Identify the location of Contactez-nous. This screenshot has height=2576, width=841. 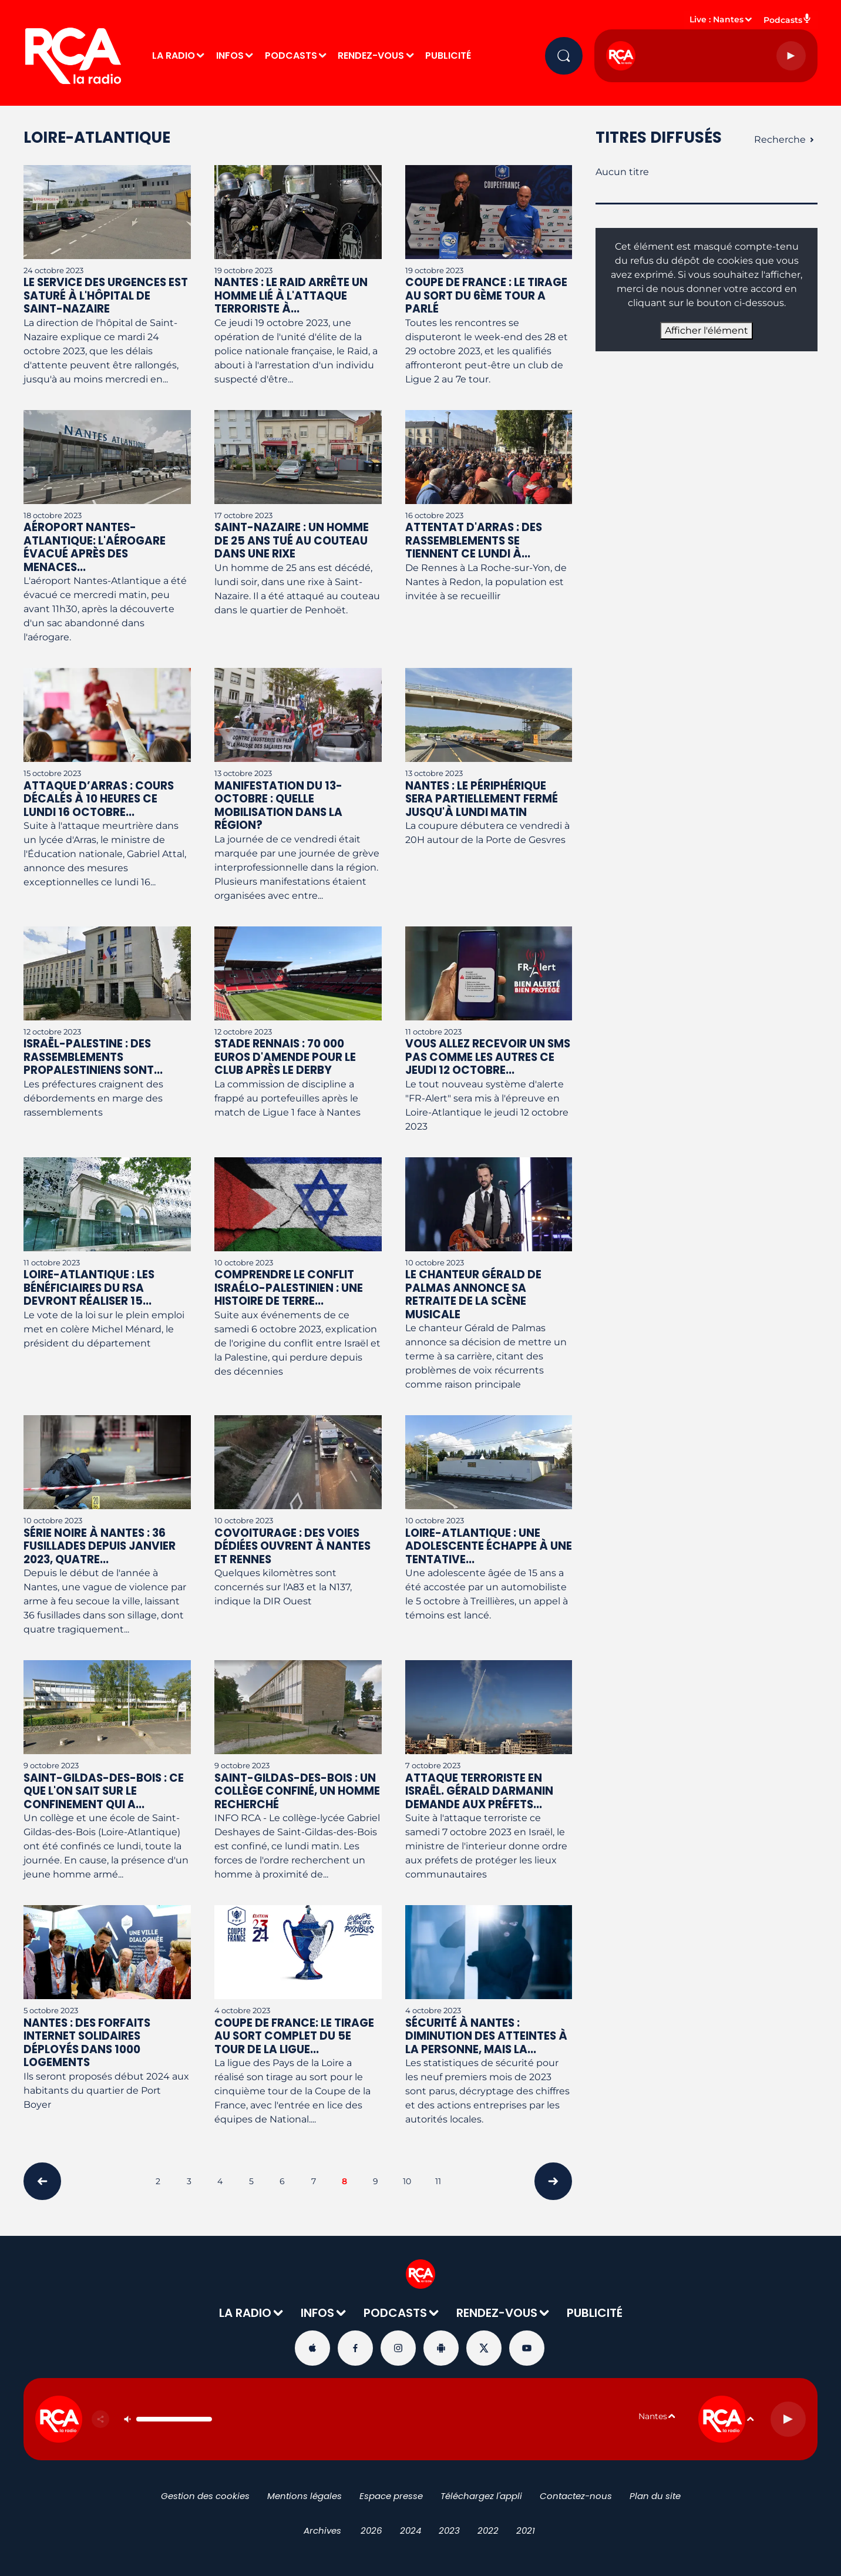
(576, 2496).